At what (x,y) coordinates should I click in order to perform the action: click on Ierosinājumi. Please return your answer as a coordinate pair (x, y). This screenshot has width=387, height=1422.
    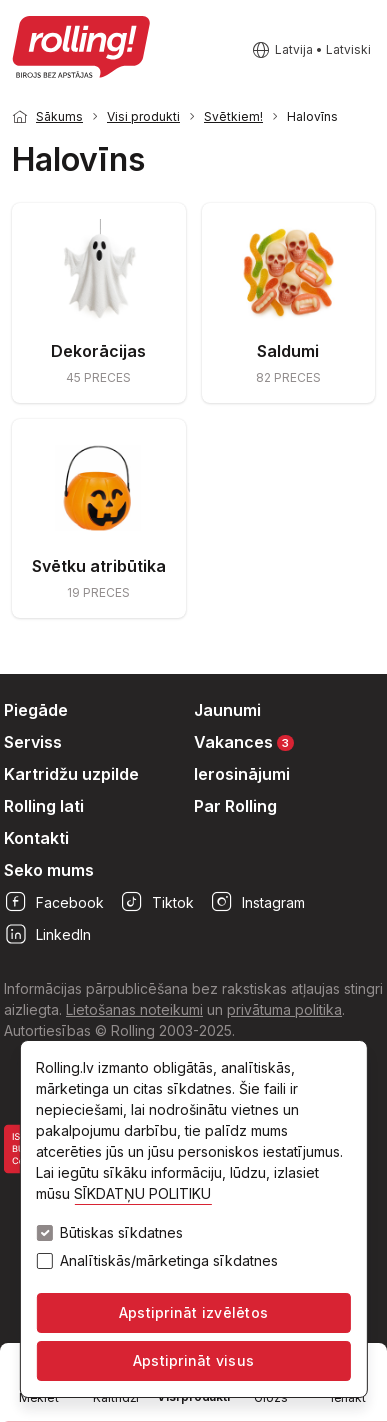
    Looking at the image, I should click on (242, 774).